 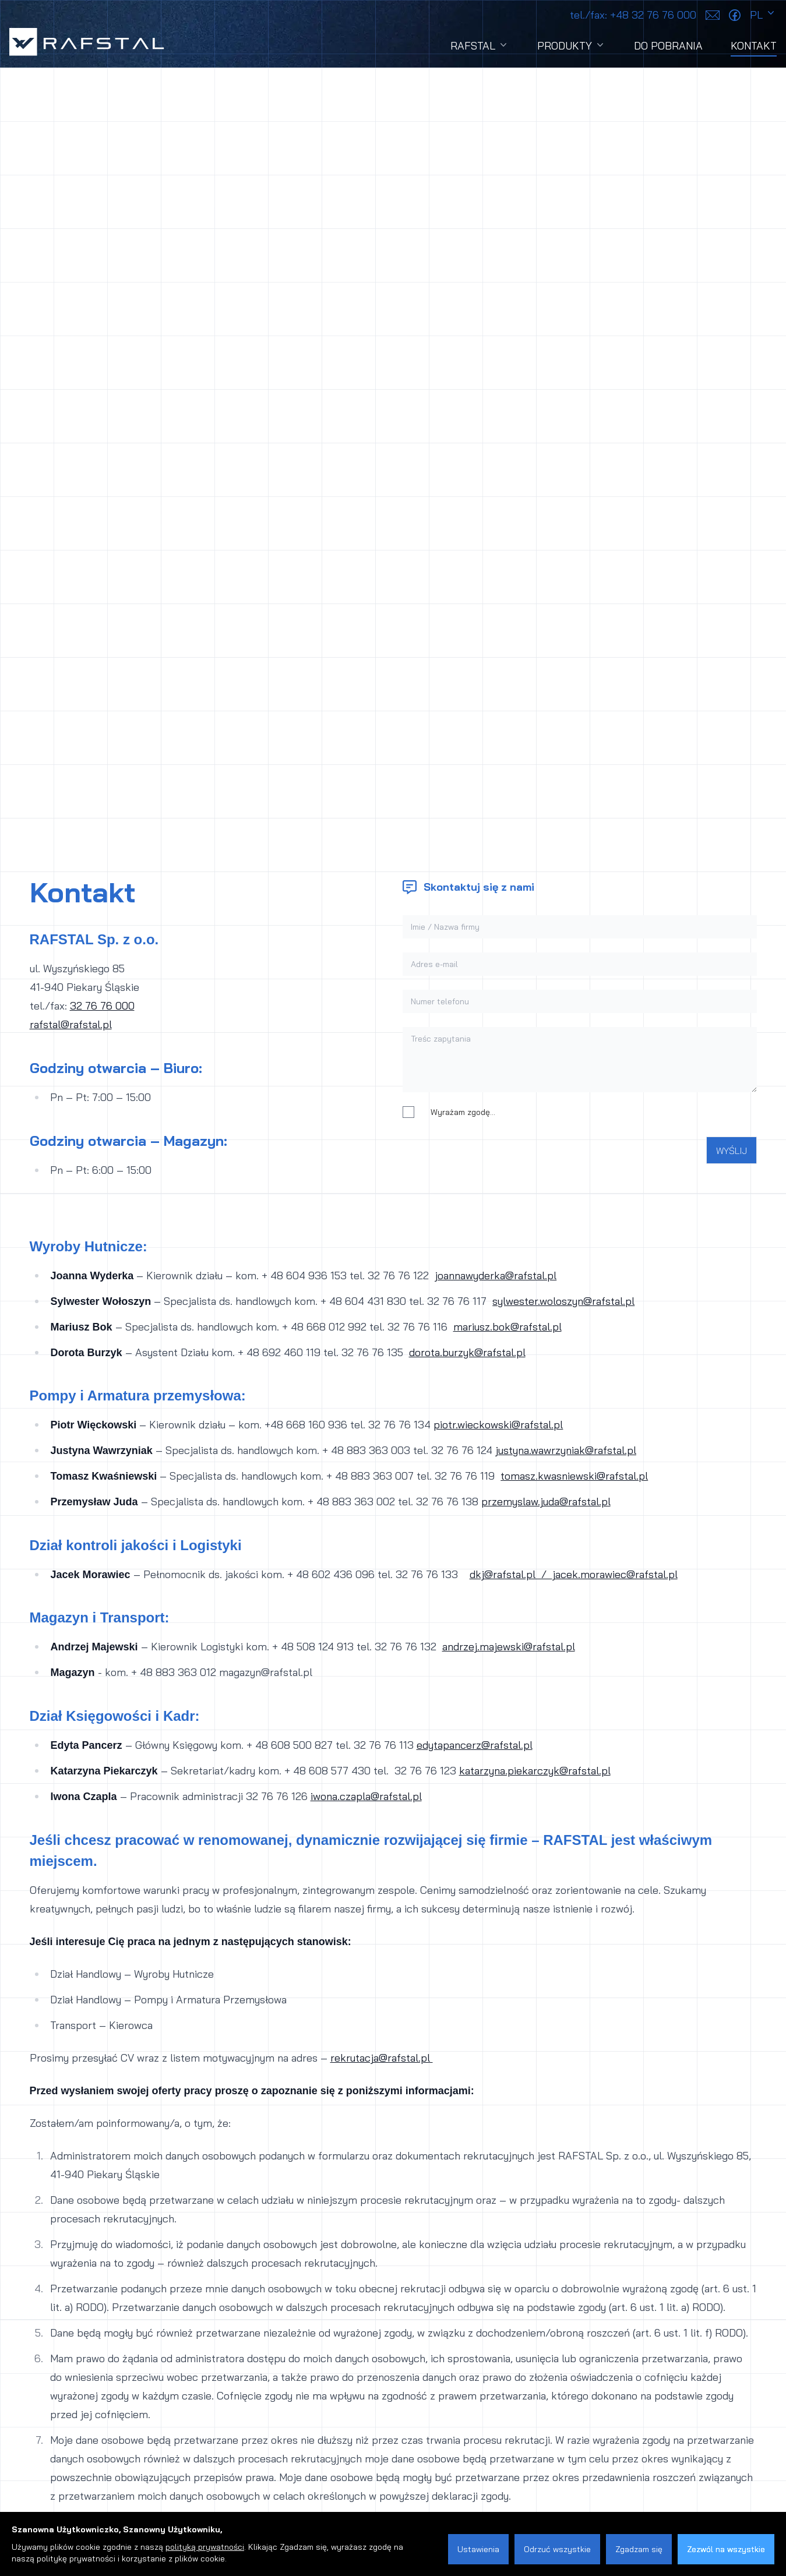 I want to click on iwona.czapla@rafstal.pl, so click(x=366, y=1796).